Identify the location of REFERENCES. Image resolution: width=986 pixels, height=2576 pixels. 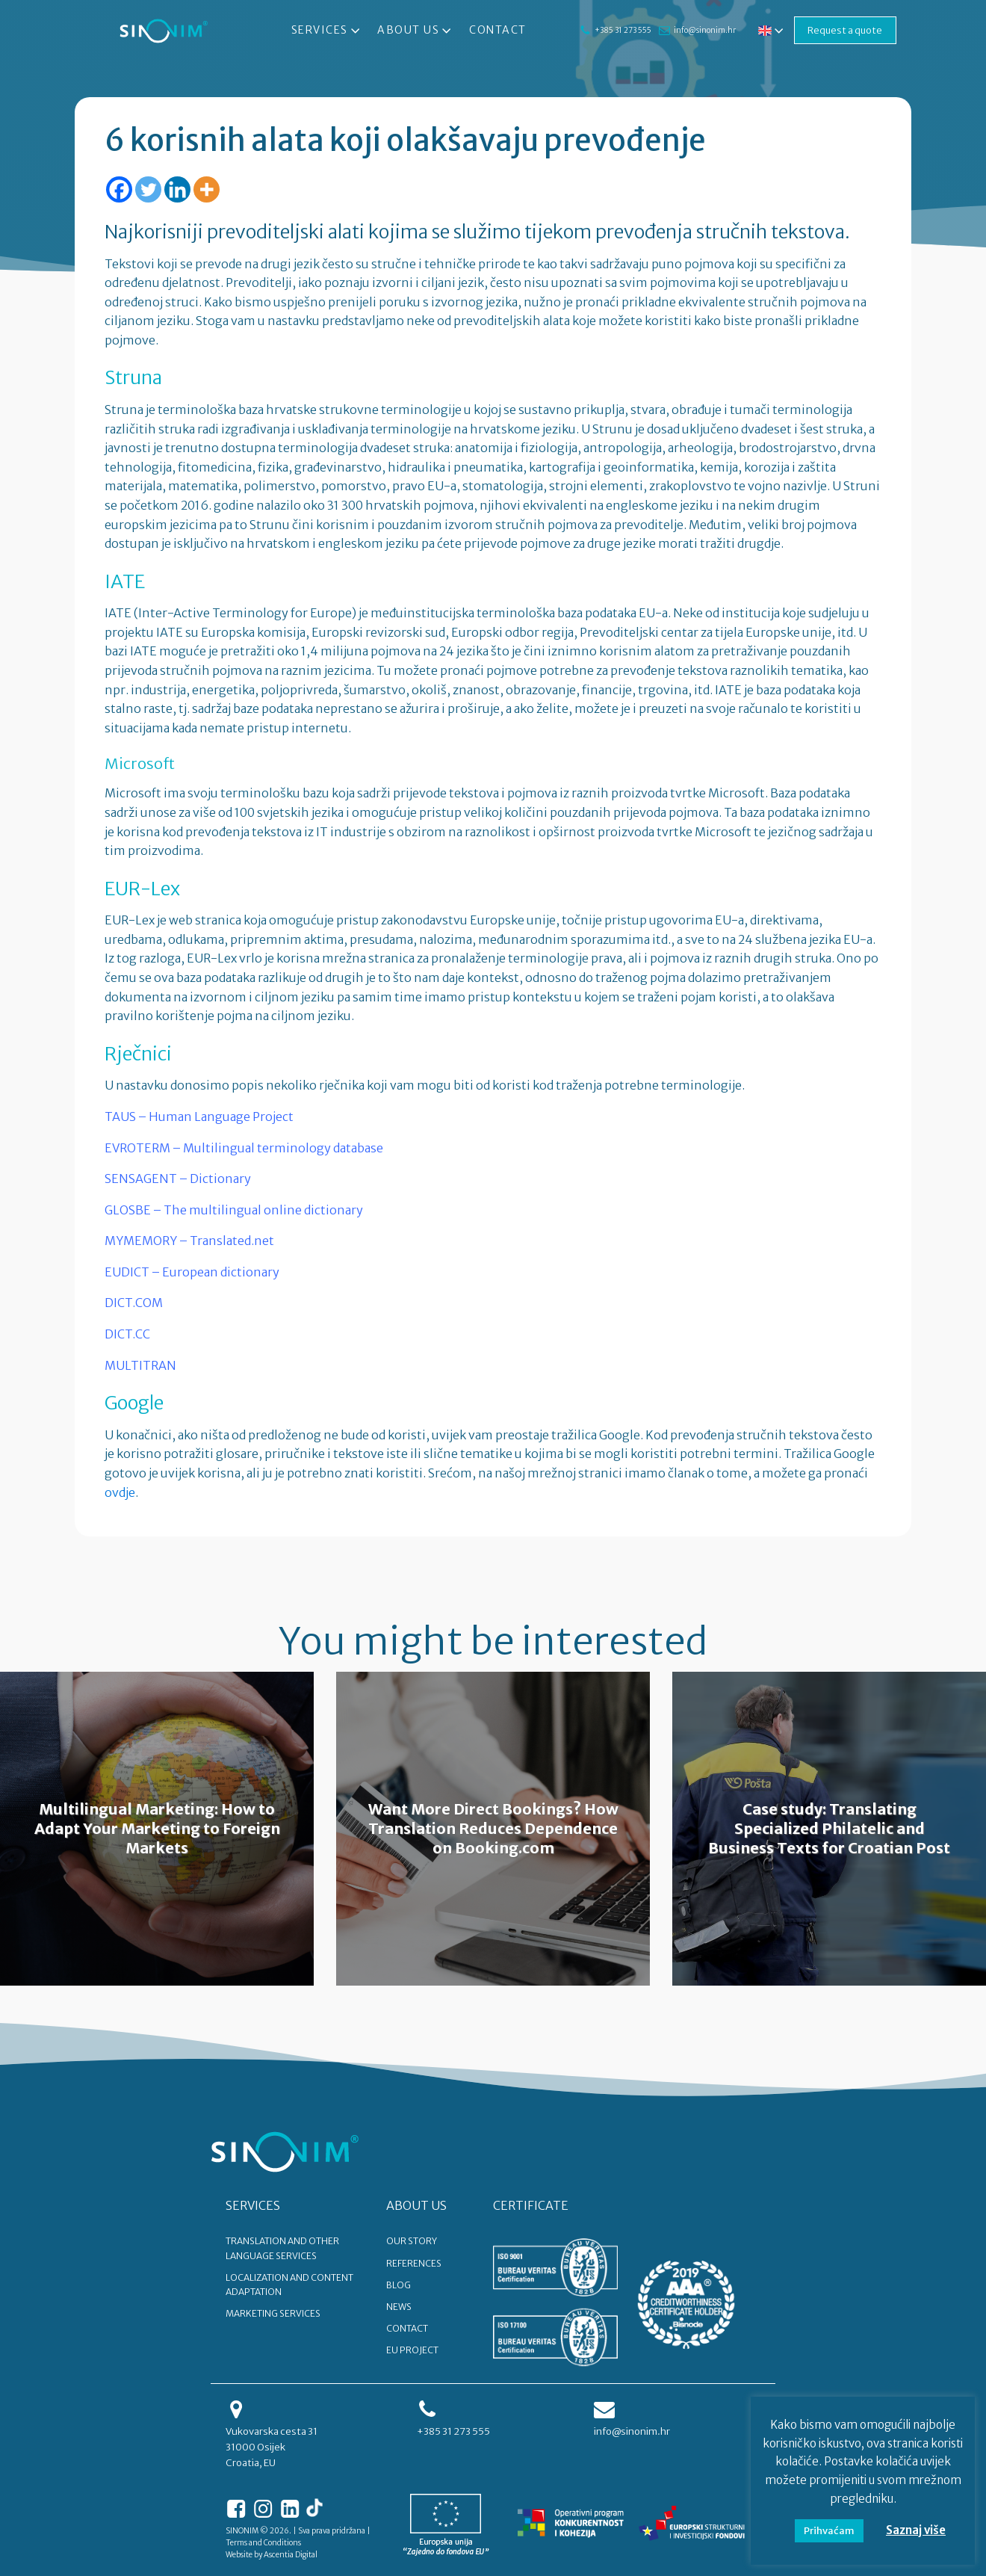
(413, 2263).